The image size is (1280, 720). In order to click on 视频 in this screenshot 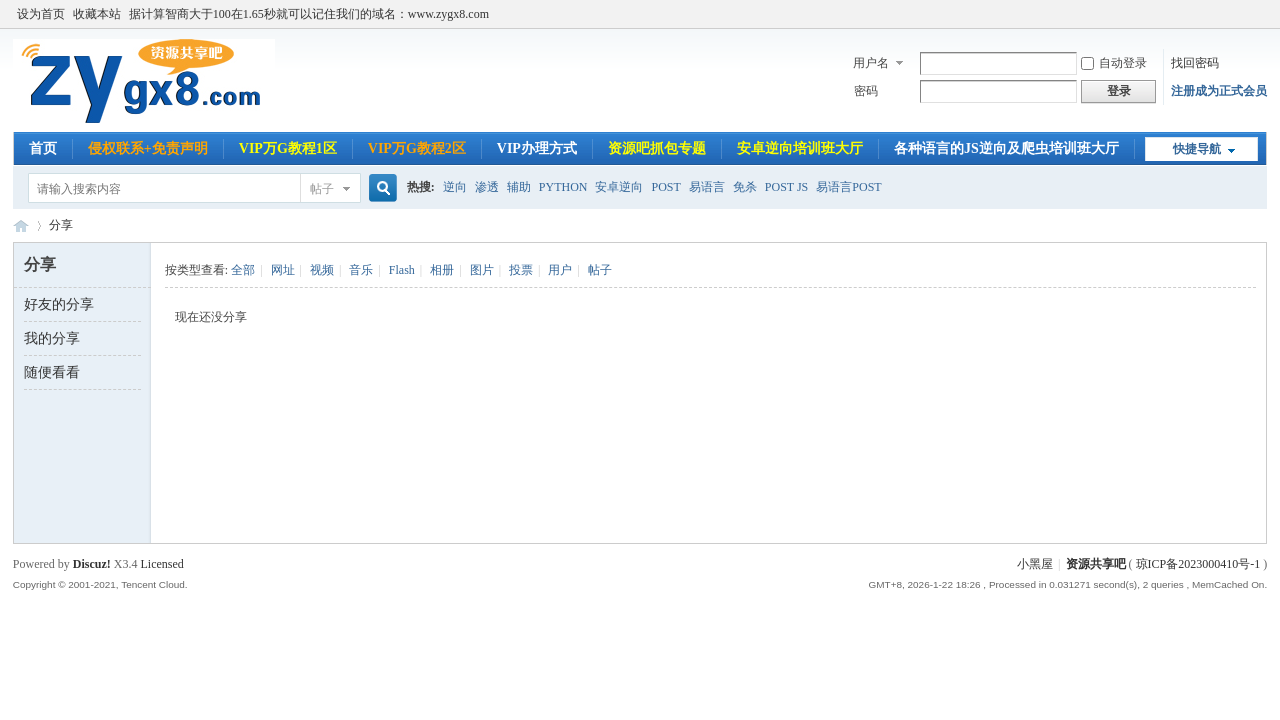, I will do `click(322, 270)`.